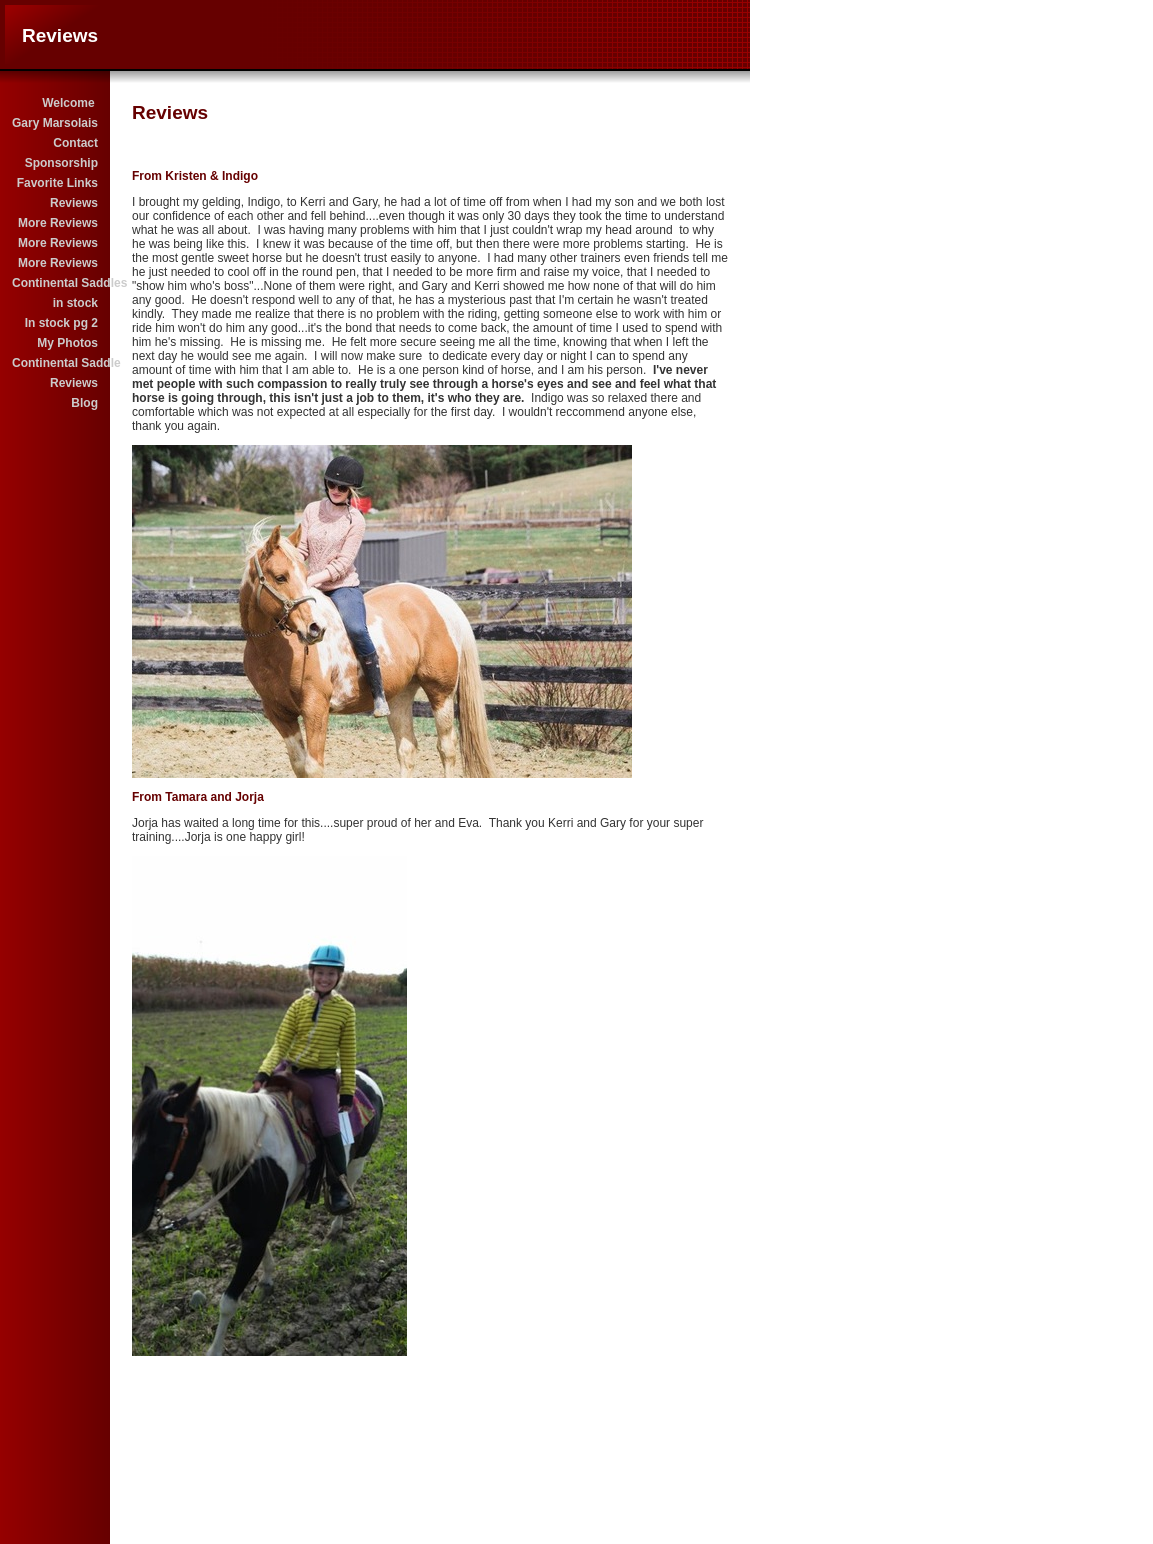  I want to click on Continental Saddle Reviews, so click(56, 373).